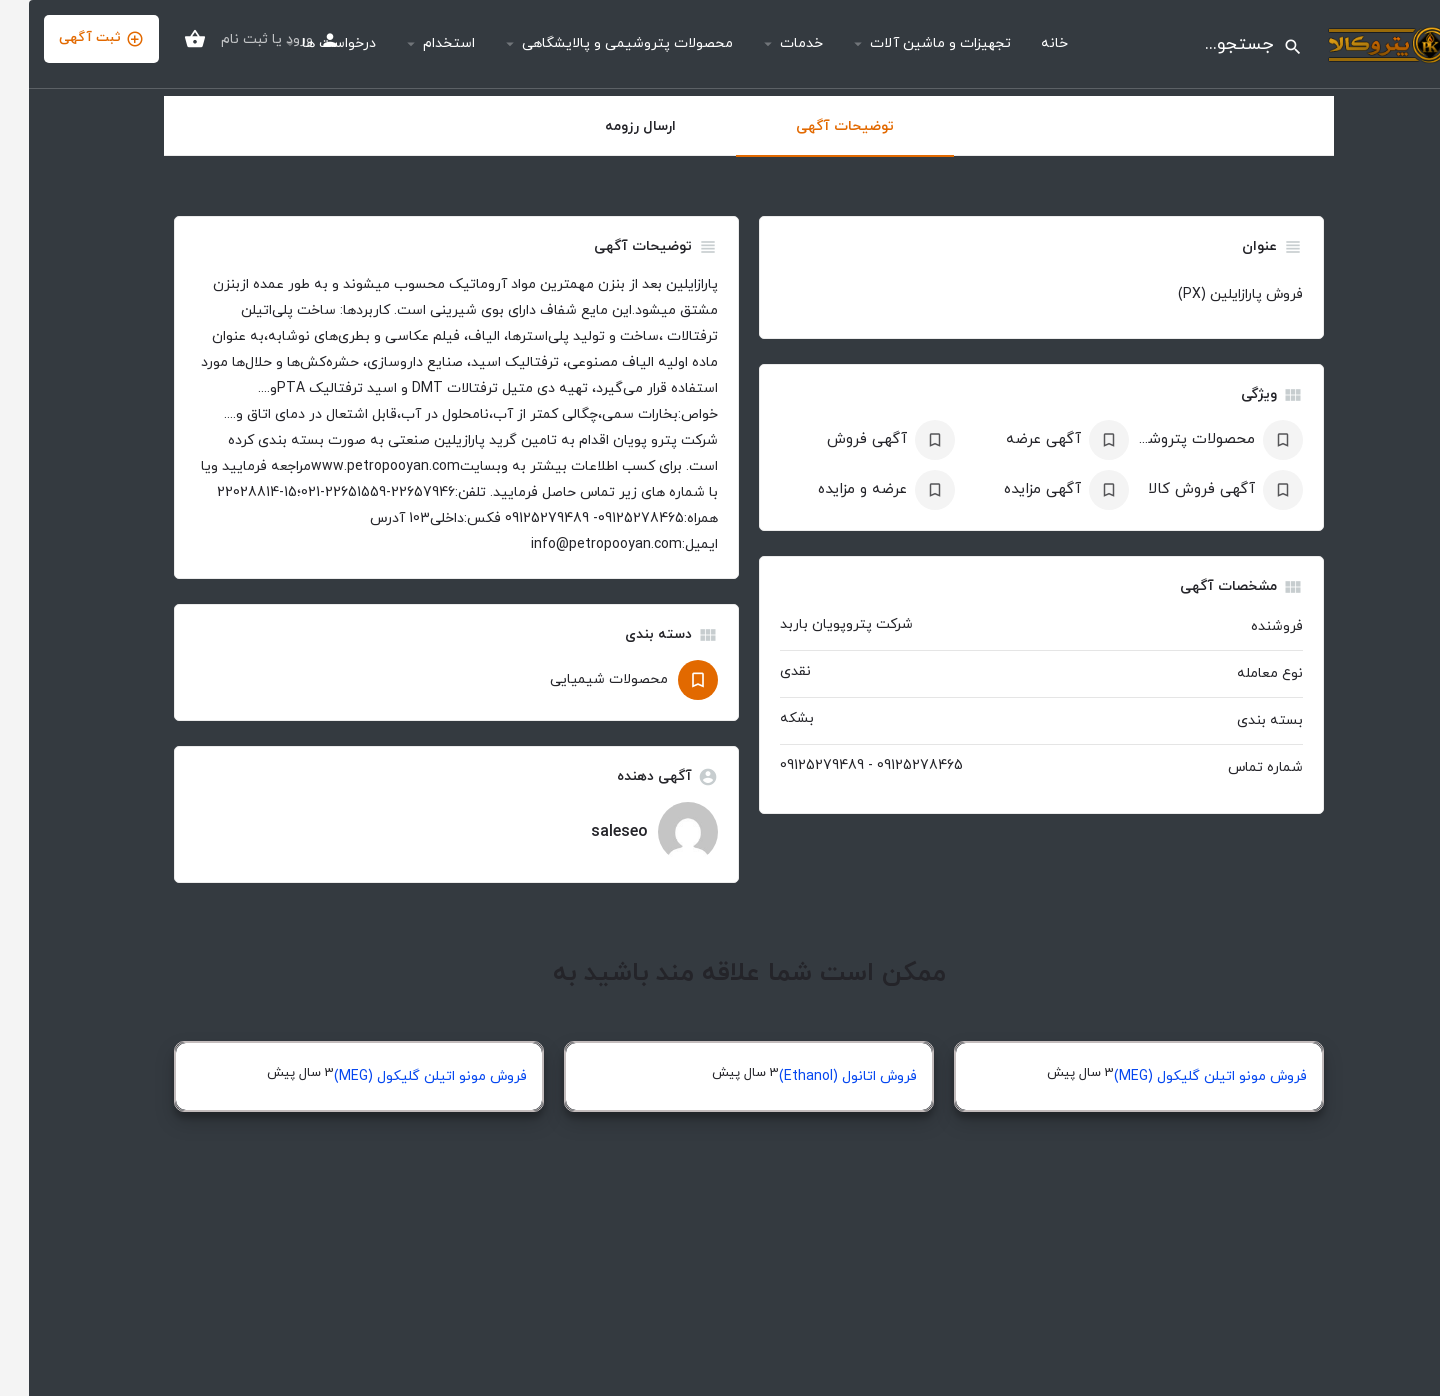 The width and height of the screenshot is (1440, 1396). Describe the element at coordinates (598, 43) in the screenshot. I see `محصولات پتروشیمی و پالایشگاهی` at that location.